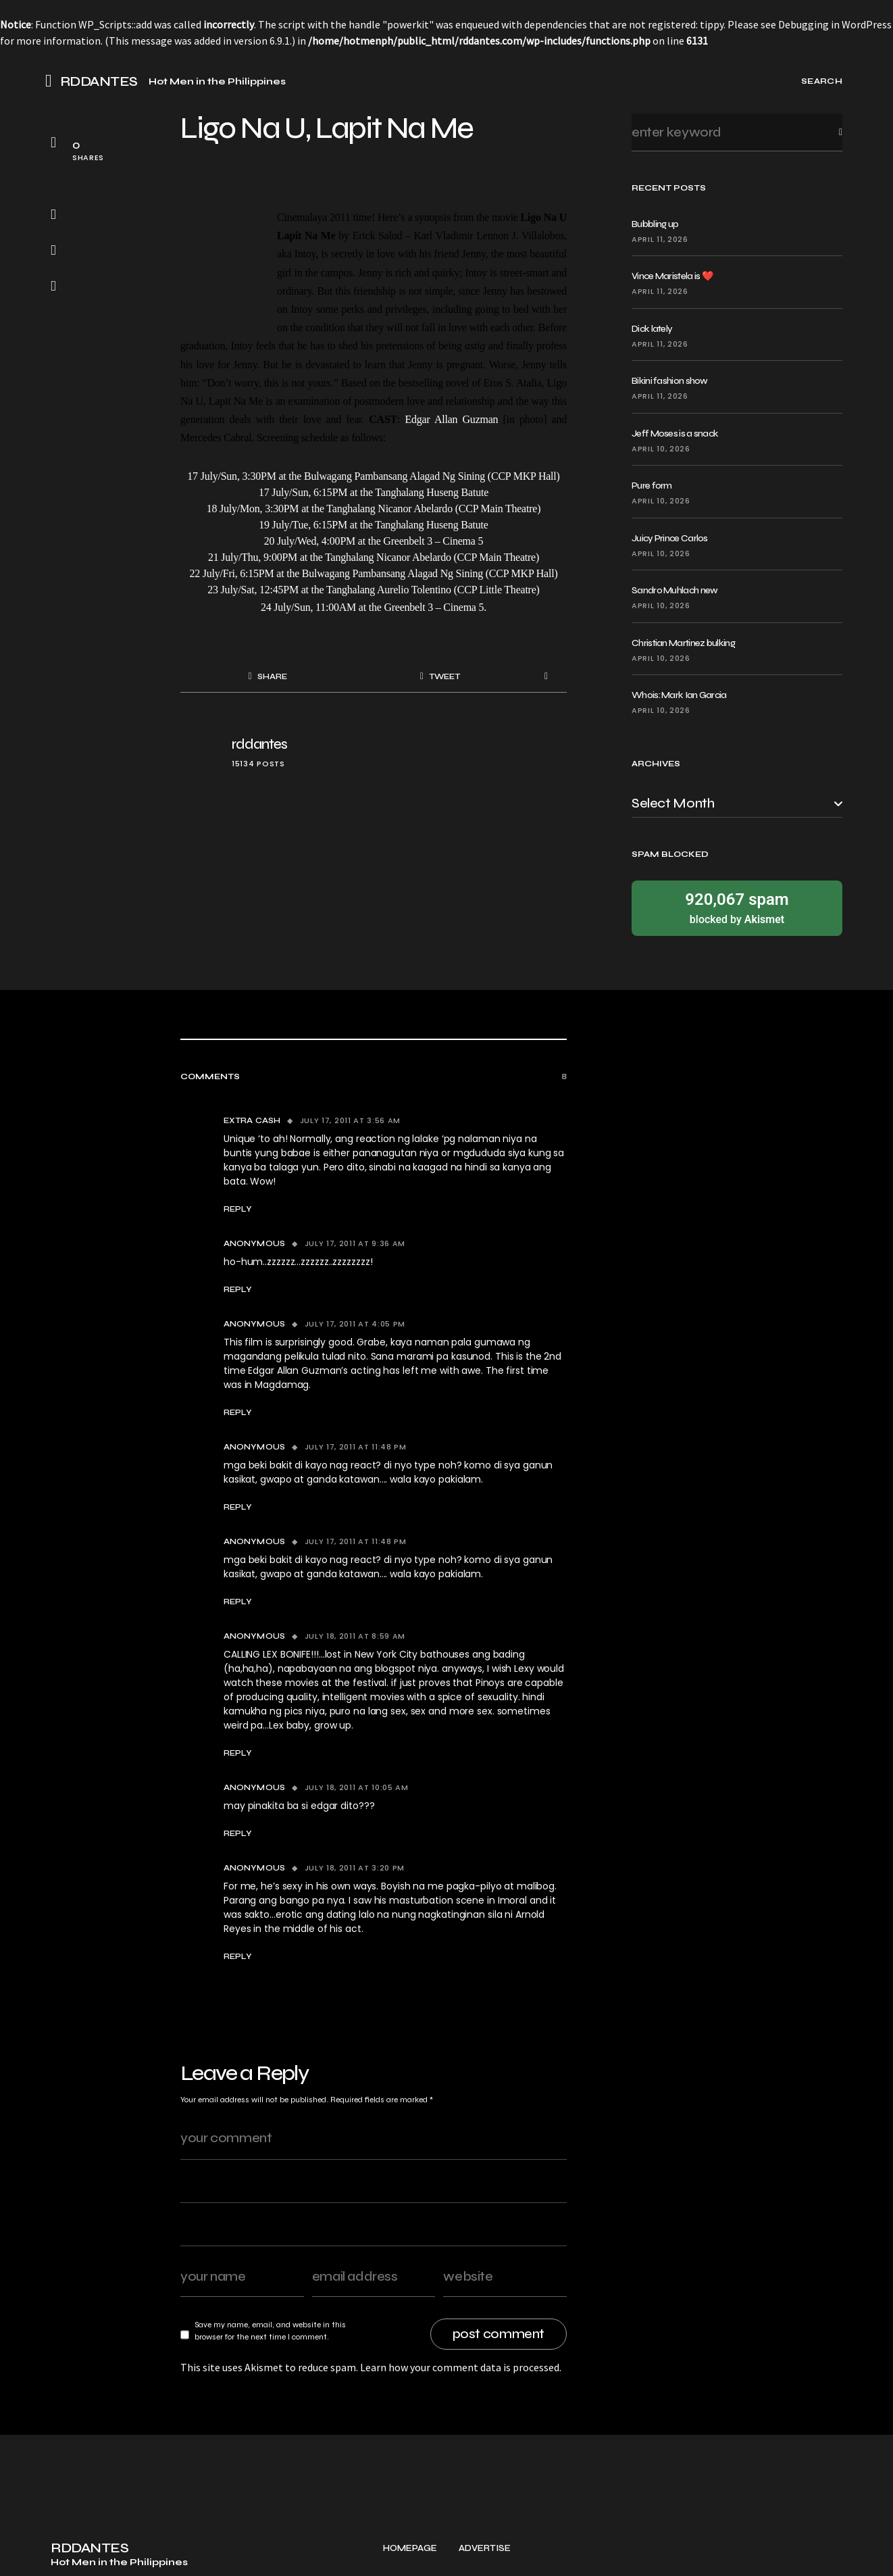  Describe the element at coordinates (835, 24) in the screenshot. I see `Debugging in WordPress` at that location.